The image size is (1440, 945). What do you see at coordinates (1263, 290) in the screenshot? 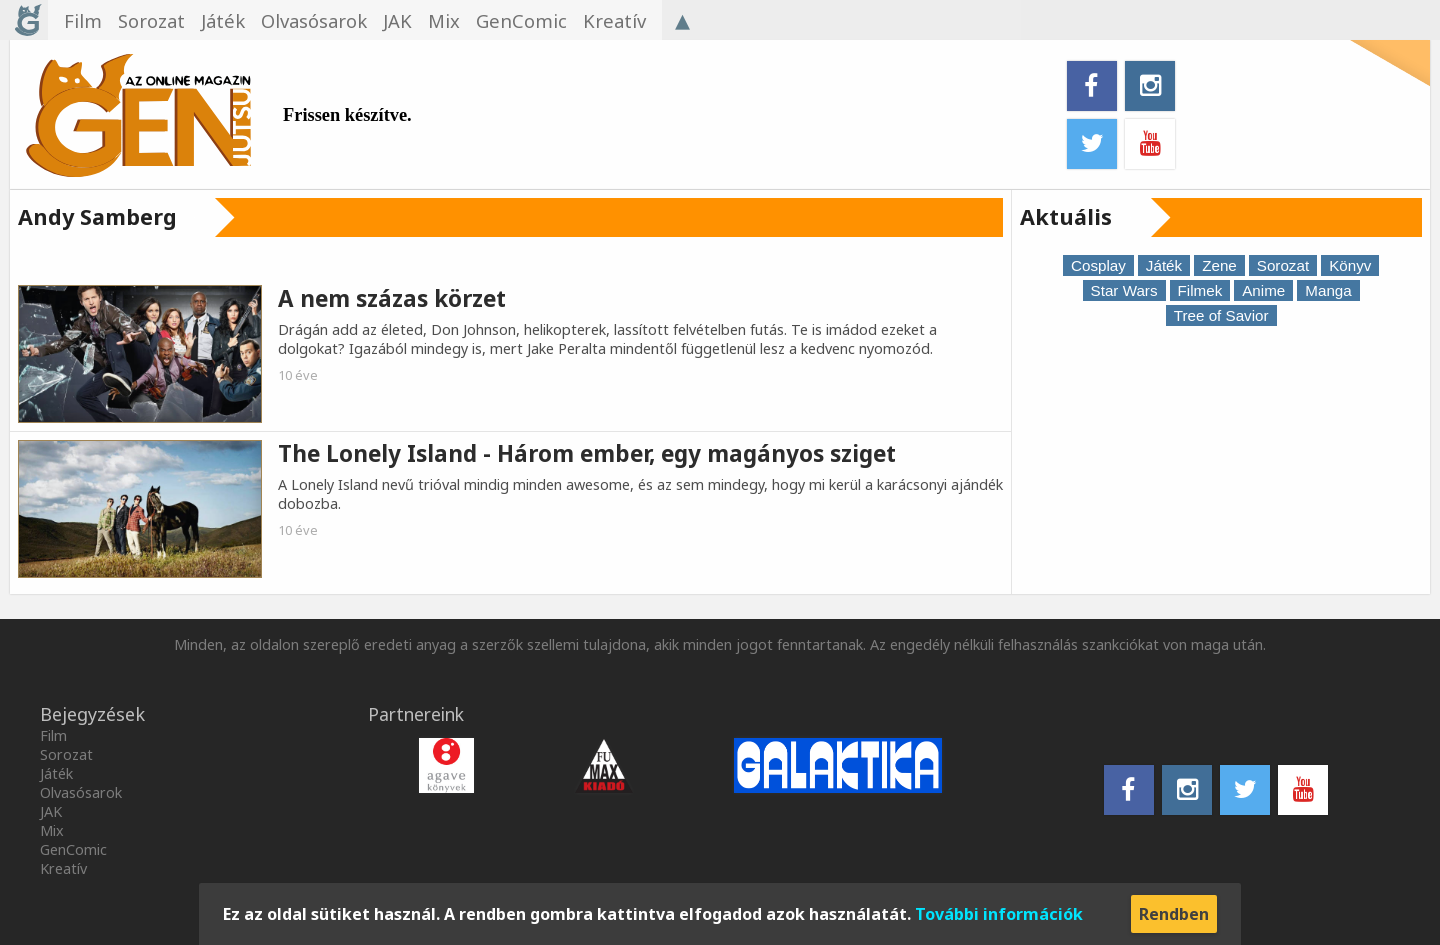
I see `Anime` at bounding box center [1263, 290].